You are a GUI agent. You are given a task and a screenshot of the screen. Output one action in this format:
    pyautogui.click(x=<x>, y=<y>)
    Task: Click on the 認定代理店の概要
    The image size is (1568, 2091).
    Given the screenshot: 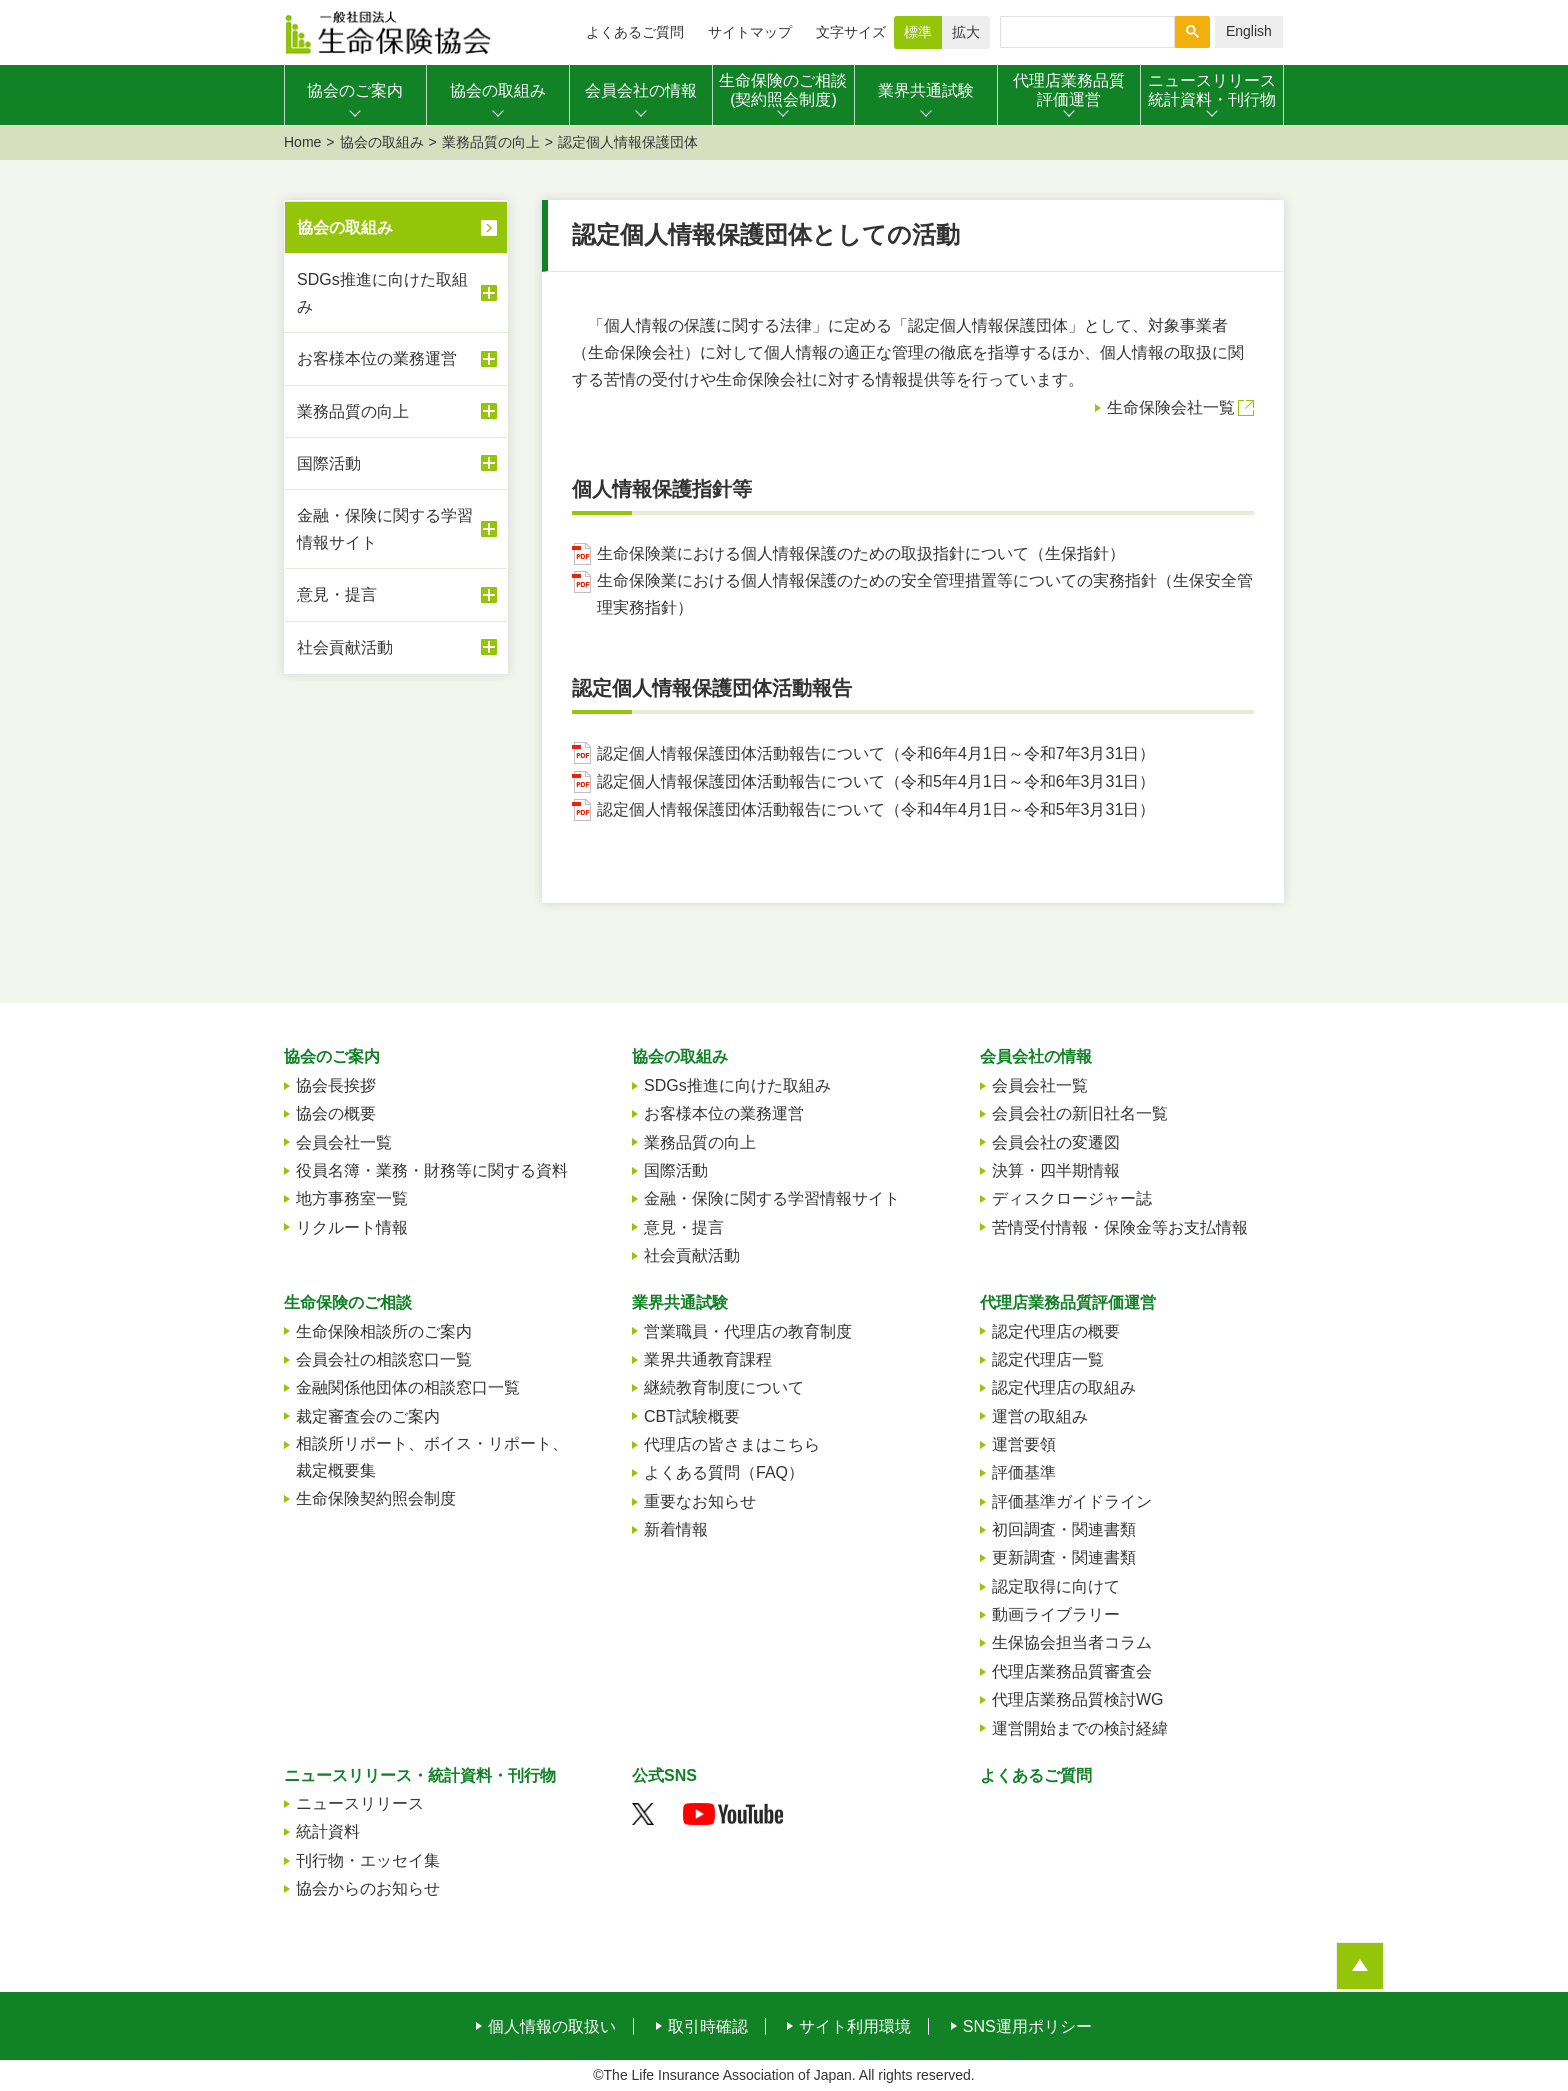 What is the action you would take?
    pyautogui.click(x=1056, y=1331)
    